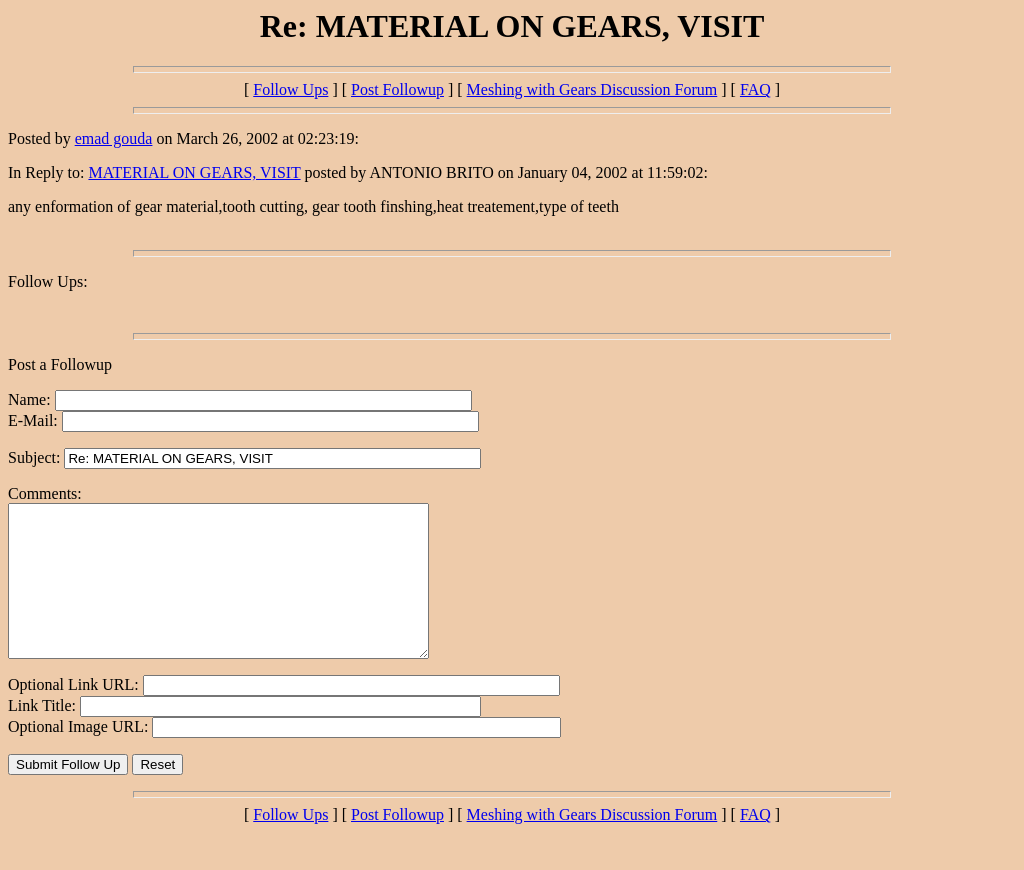  I want to click on Follow Ups, so click(290, 89).